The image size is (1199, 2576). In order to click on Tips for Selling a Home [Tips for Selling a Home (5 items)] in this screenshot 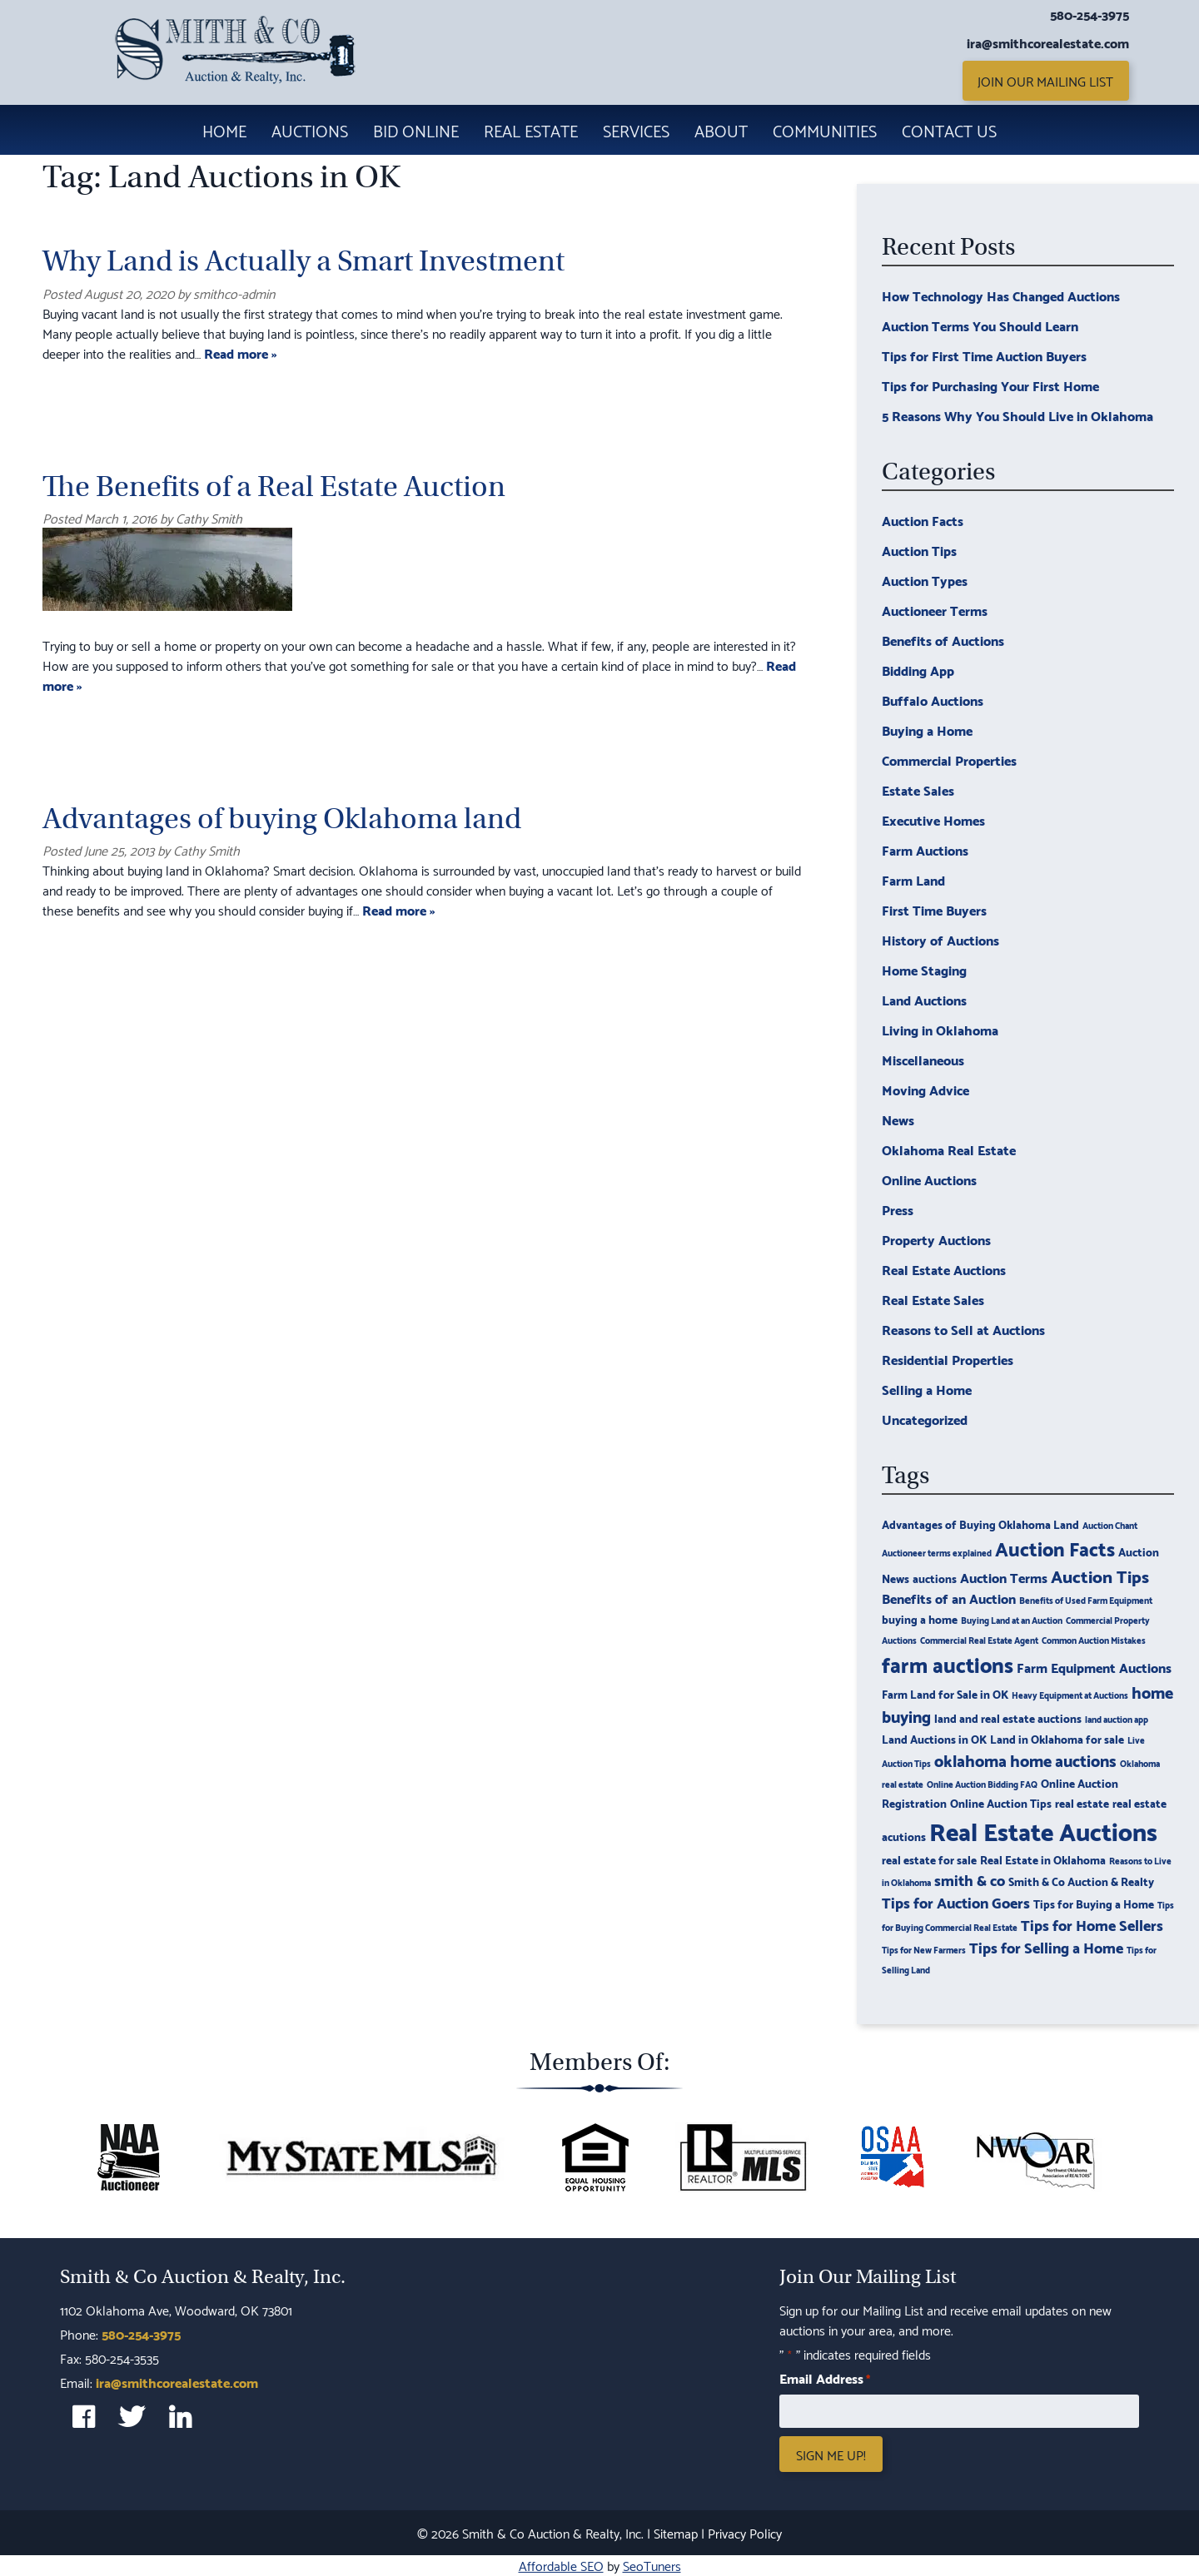, I will do `click(1046, 1946)`.